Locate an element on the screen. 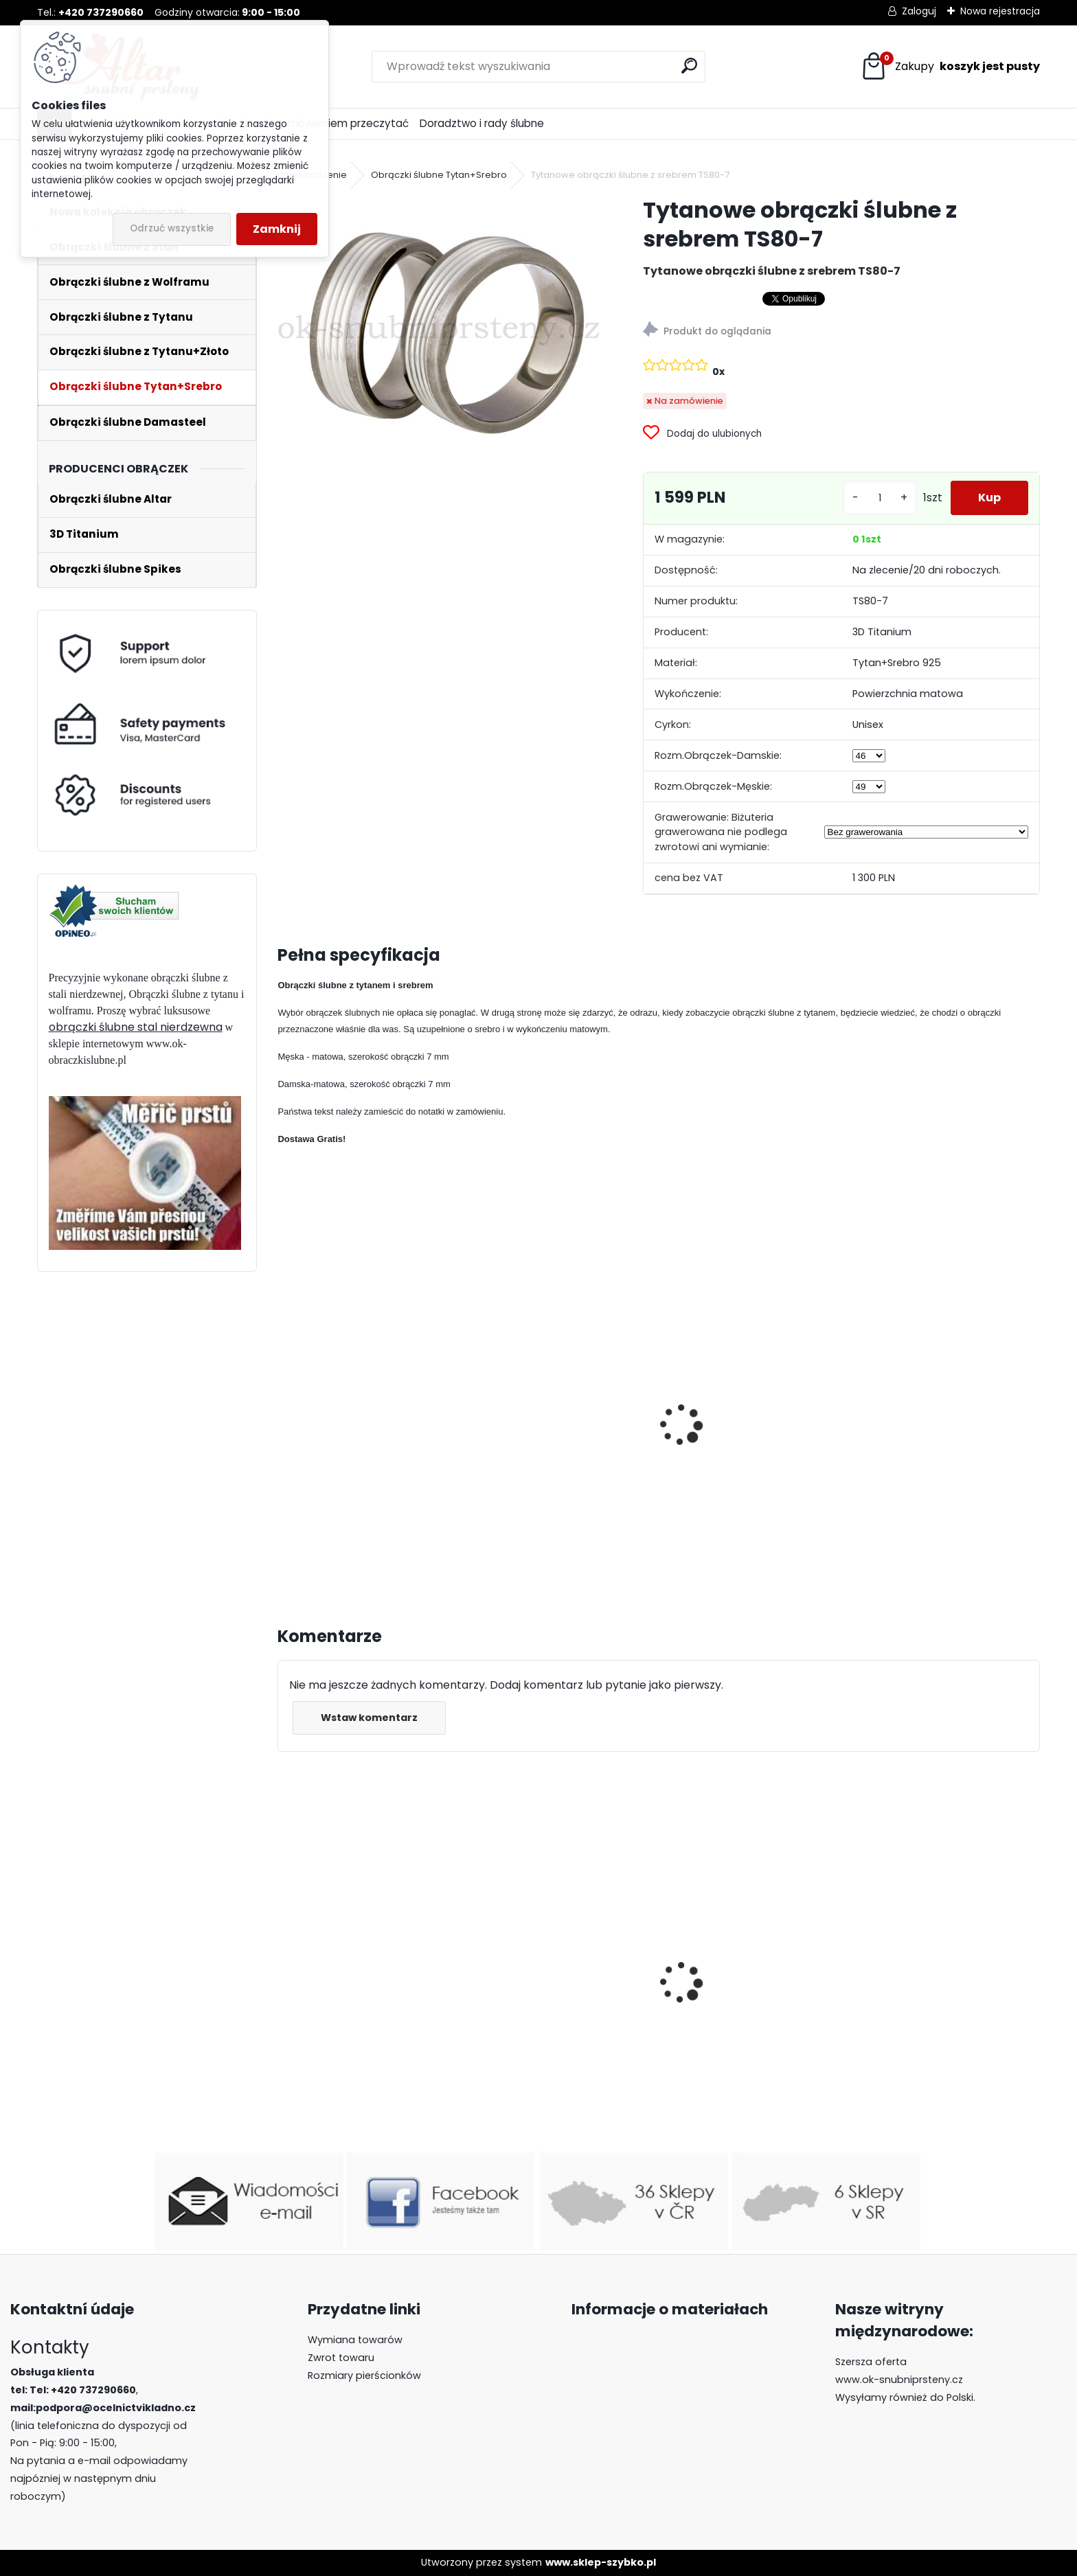 Image resolution: width=1077 pixels, height=2576 pixels. Zwrot towaru is located at coordinates (341, 2357).